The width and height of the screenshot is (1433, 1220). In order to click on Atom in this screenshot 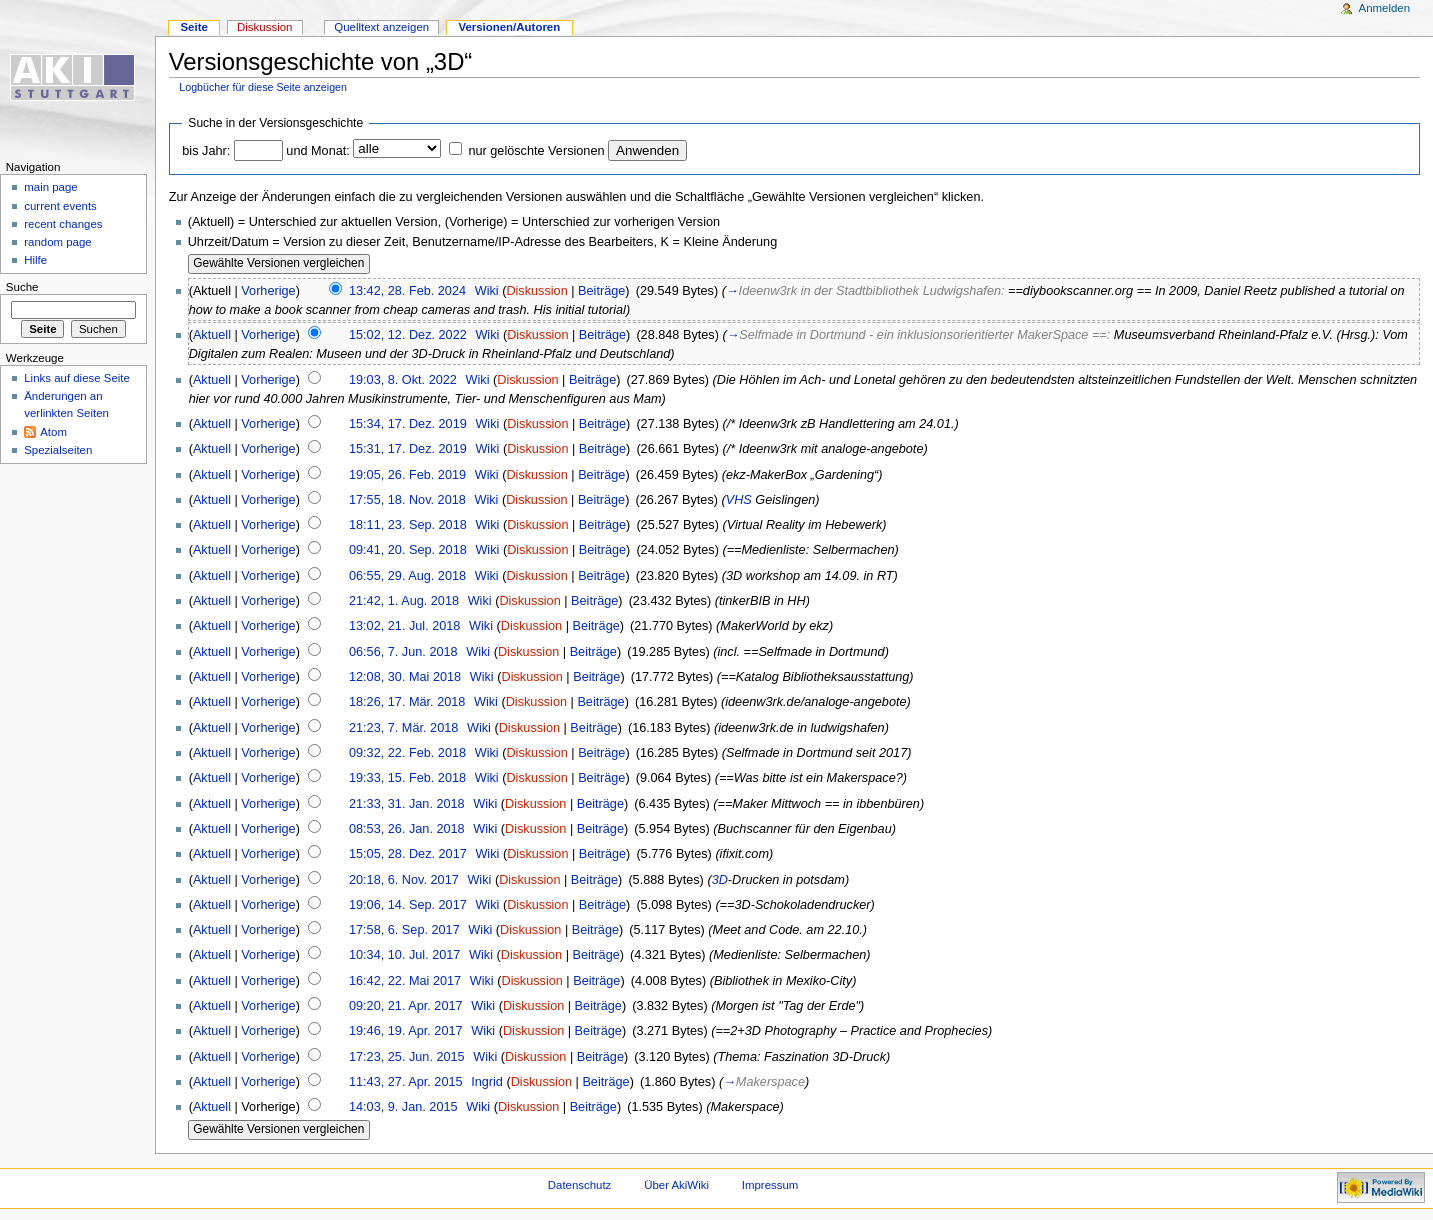, I will do `click(53, 432)`.